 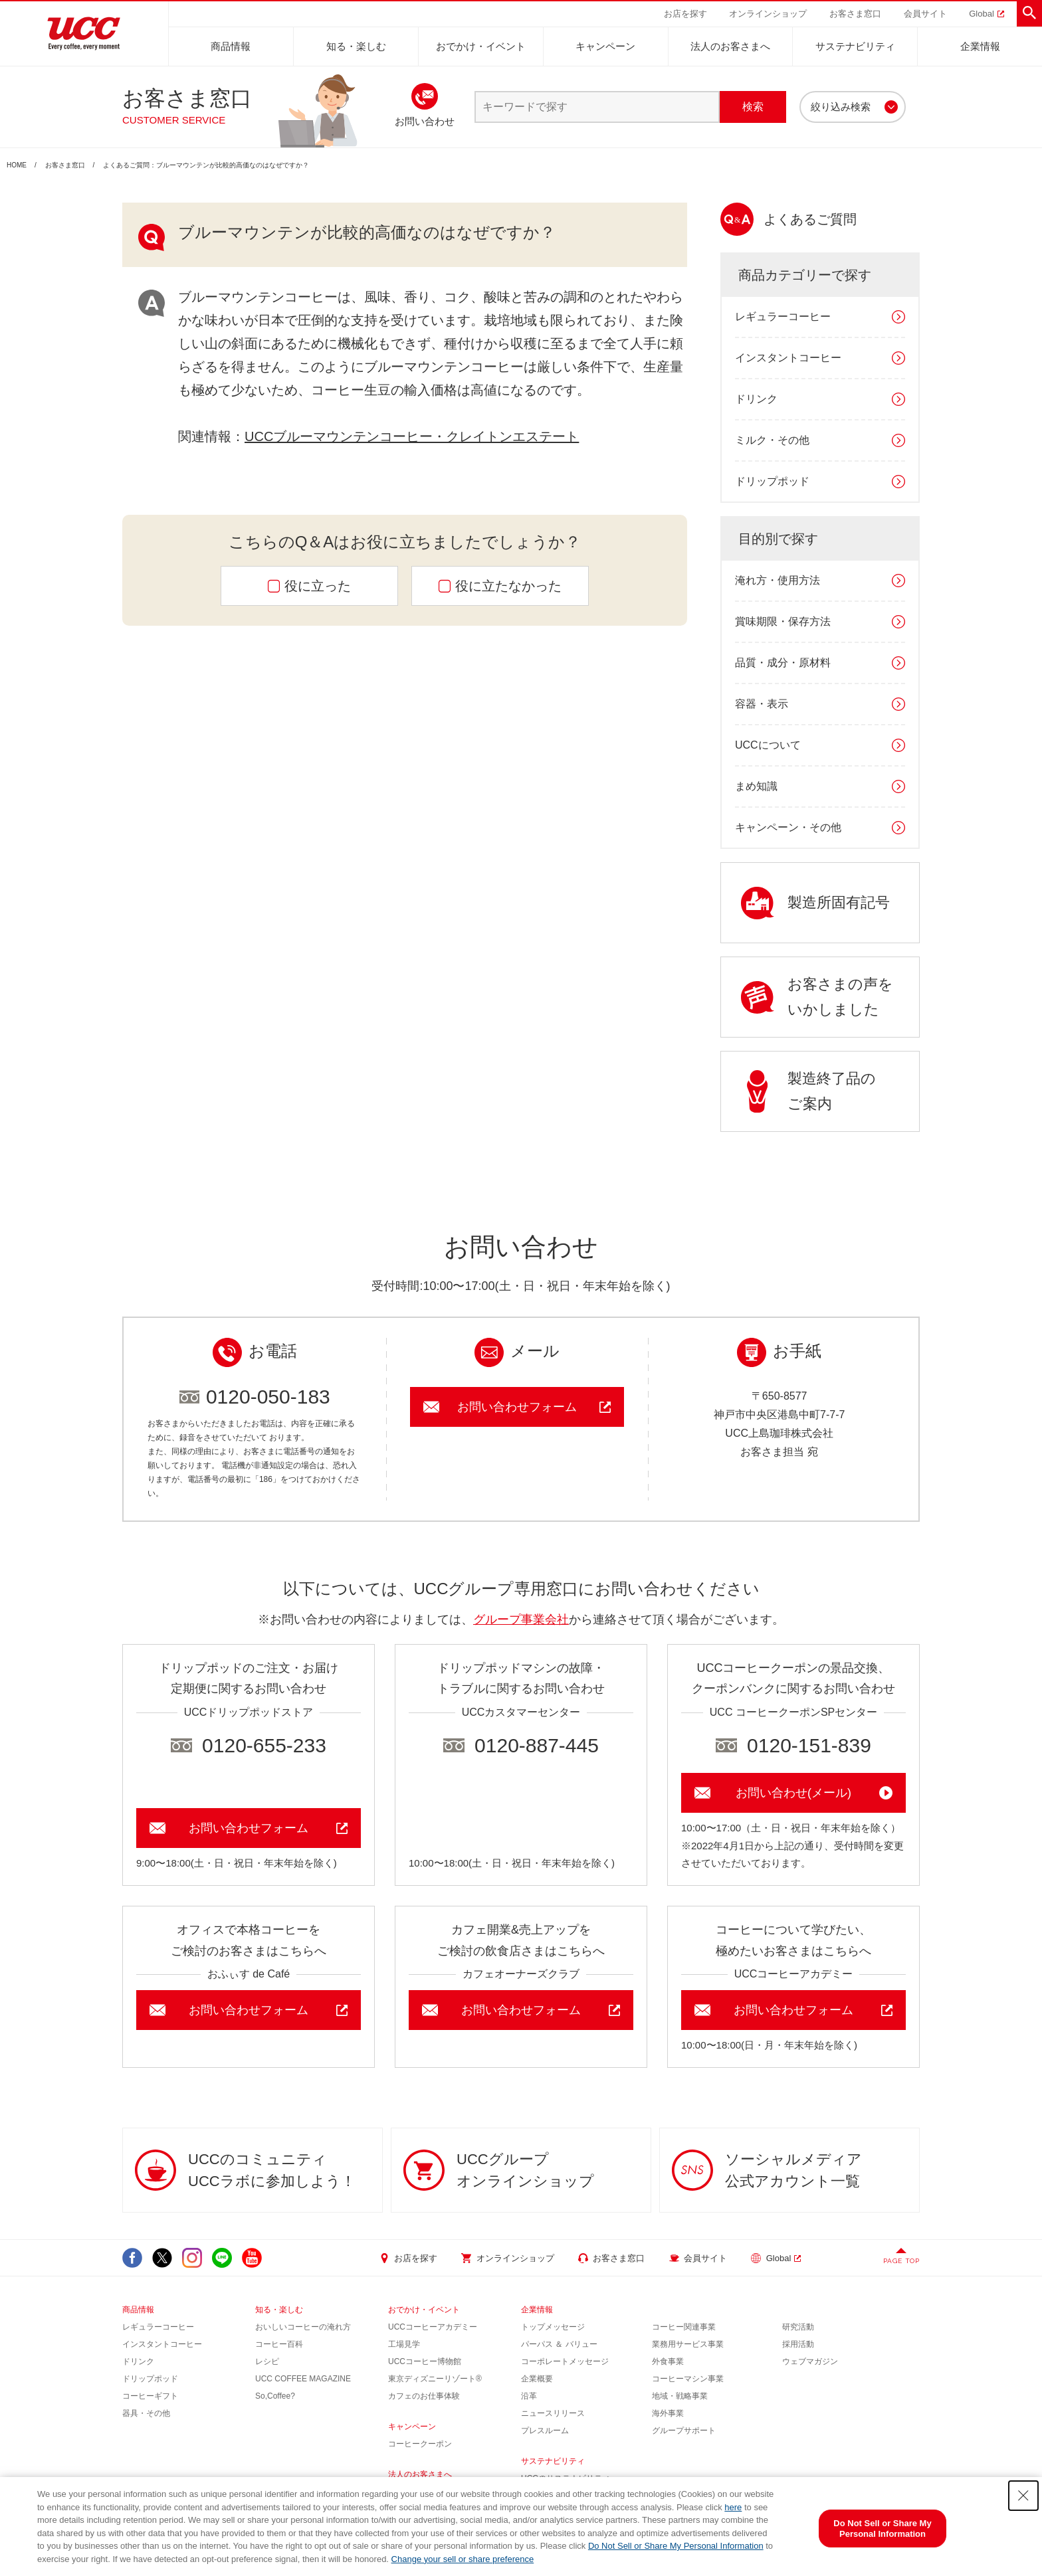 What do you see at coordinates (420, 2443) in the screenshot?
I see `コーヒークーポン` at bounding box center [420, 2443].